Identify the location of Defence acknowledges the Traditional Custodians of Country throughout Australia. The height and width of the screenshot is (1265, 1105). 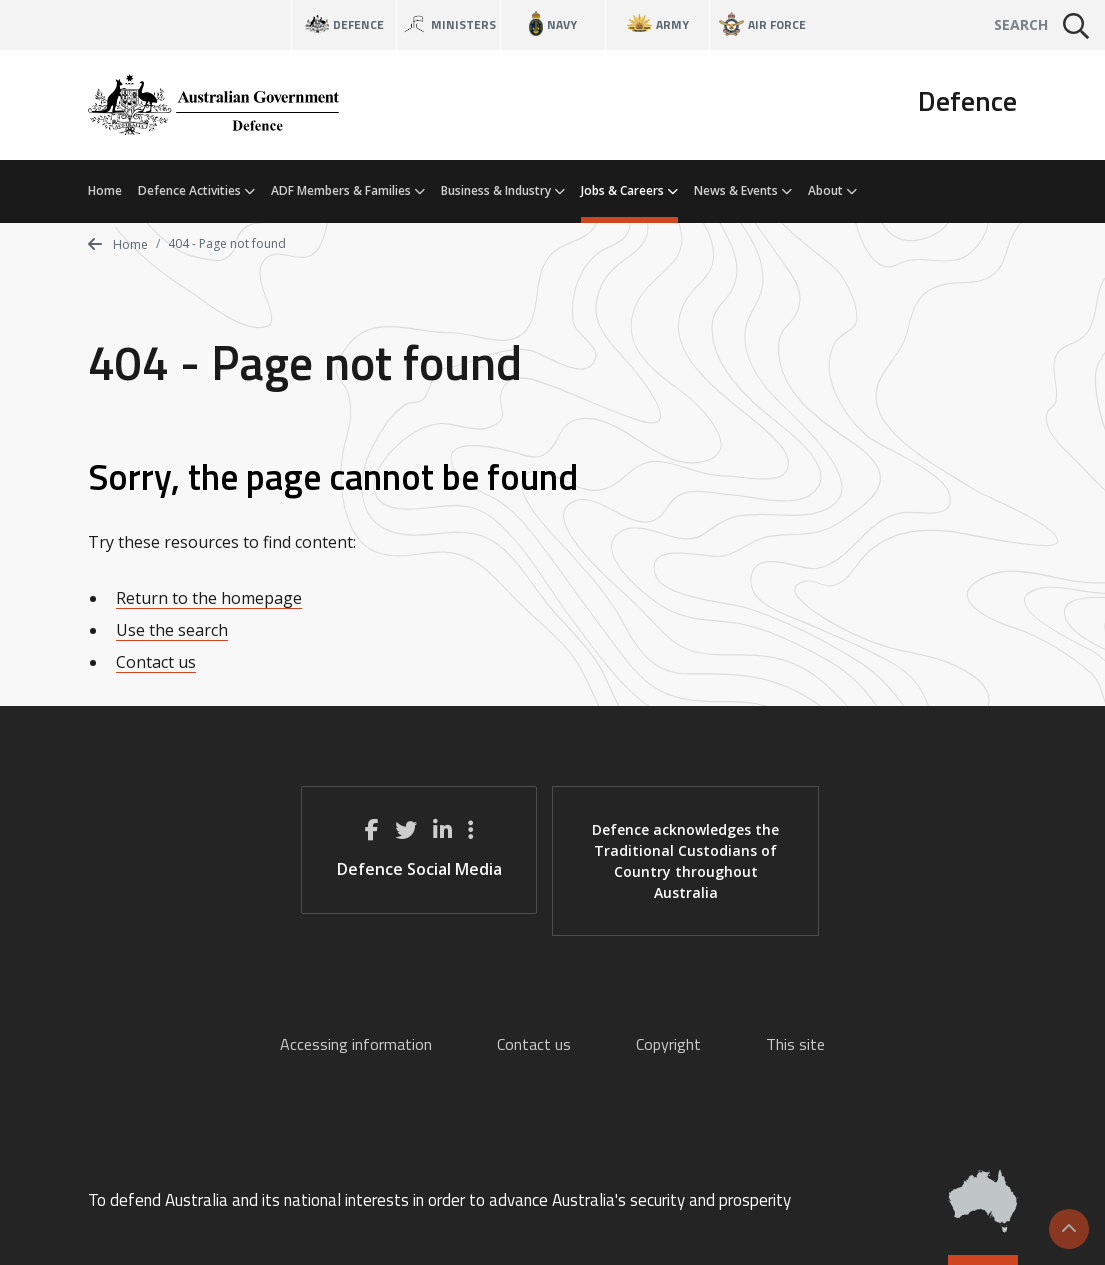
(685, 861).